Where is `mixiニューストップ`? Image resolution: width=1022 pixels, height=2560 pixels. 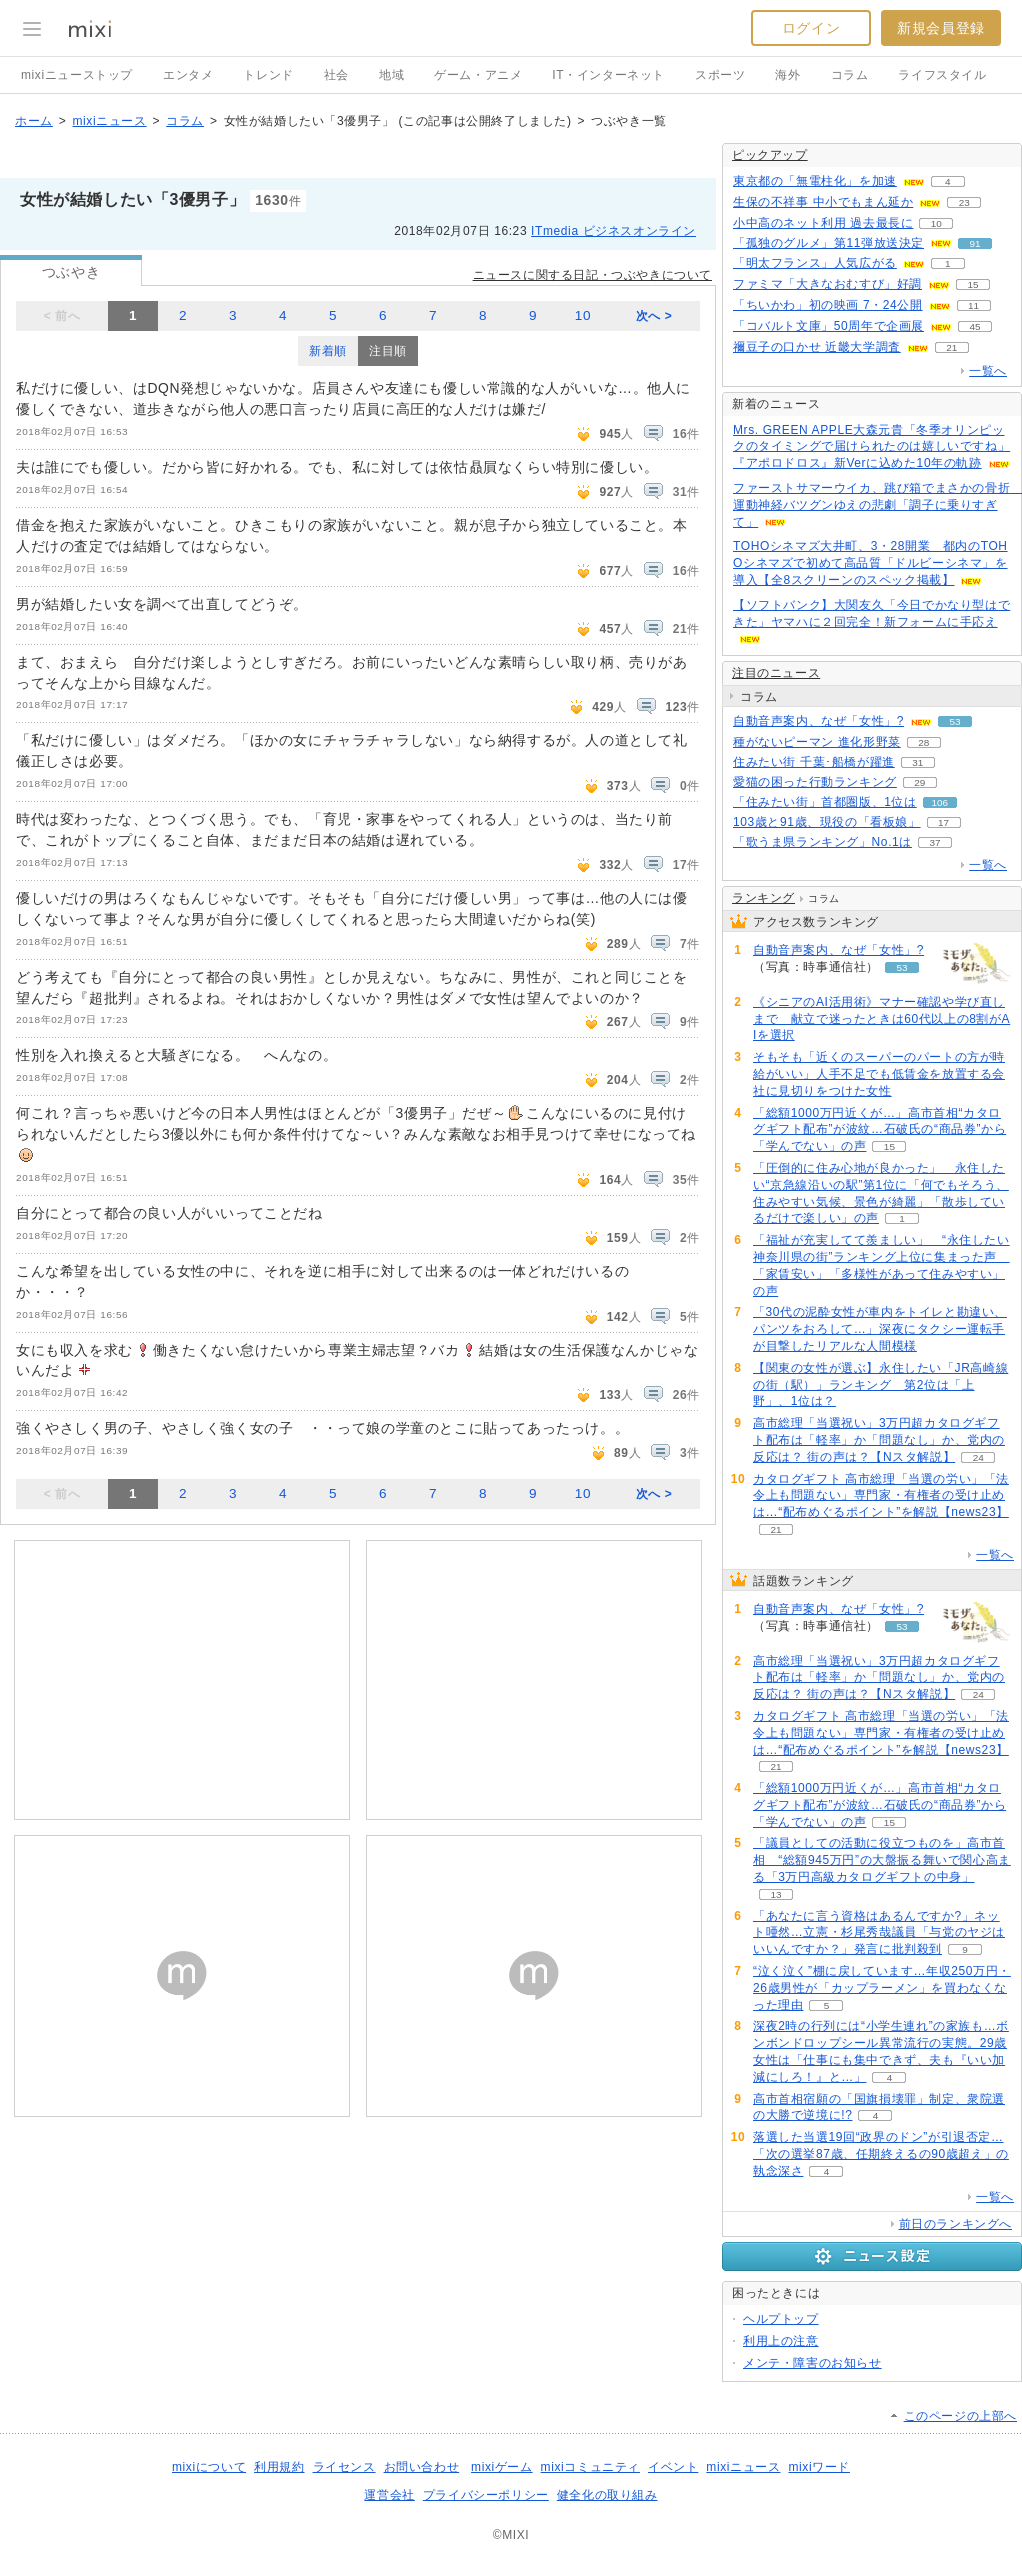
mixiニューストップ is located at coordinates (77, 75).